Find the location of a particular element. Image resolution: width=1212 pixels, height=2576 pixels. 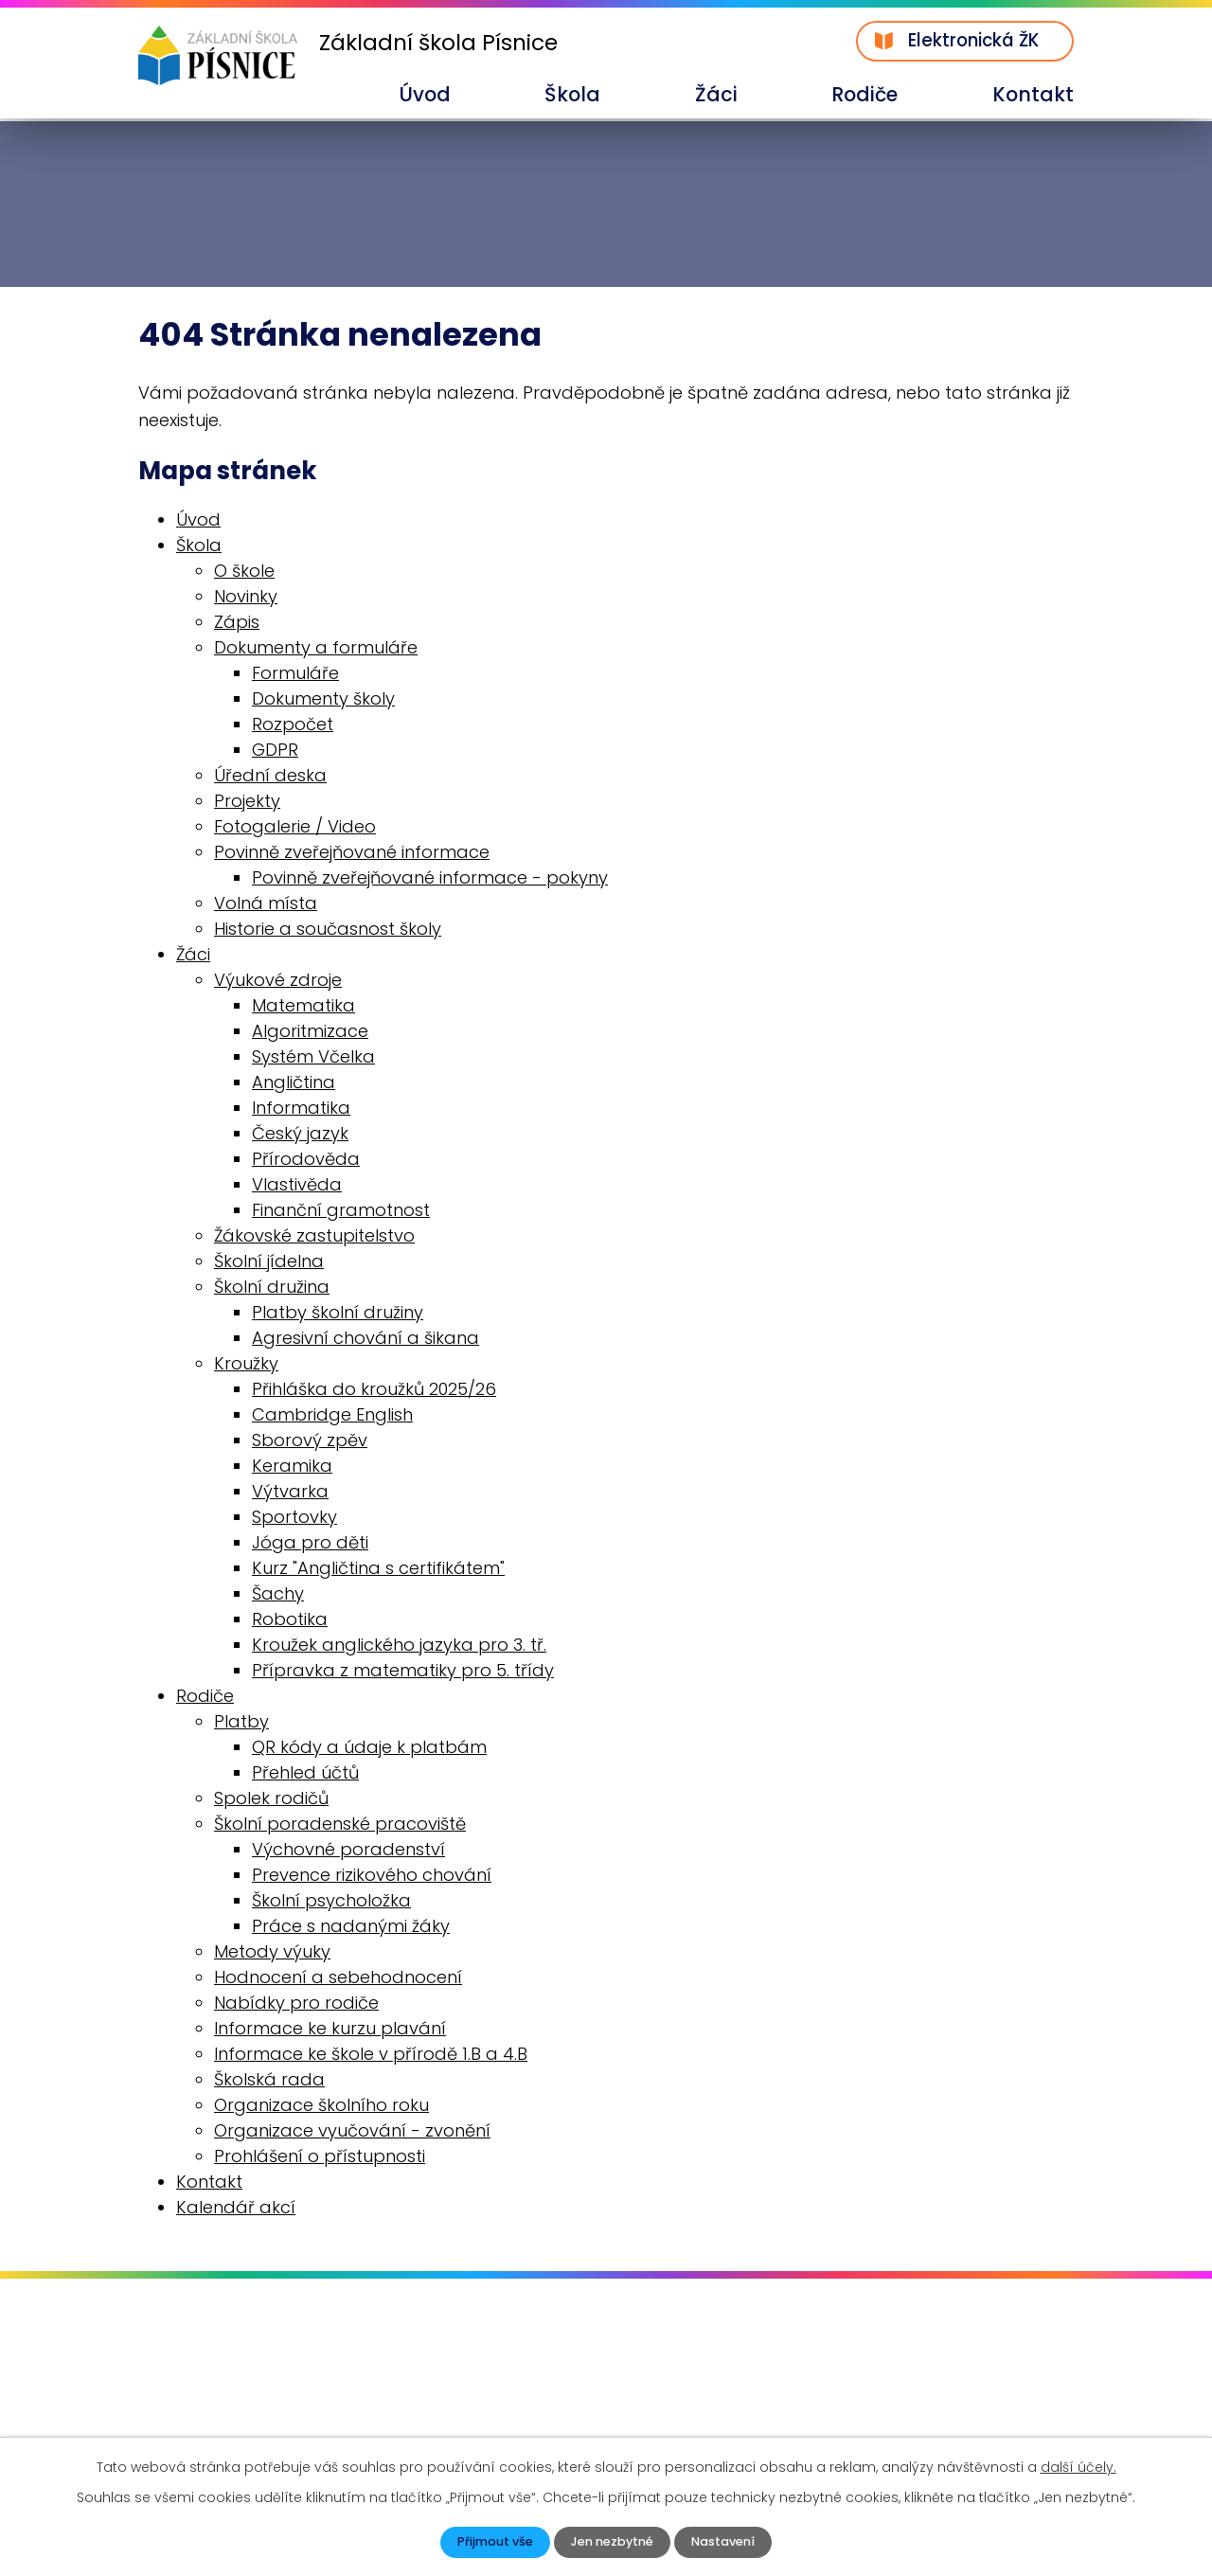

Práce s nadanými žáky is located at coordinates (351, 1928).